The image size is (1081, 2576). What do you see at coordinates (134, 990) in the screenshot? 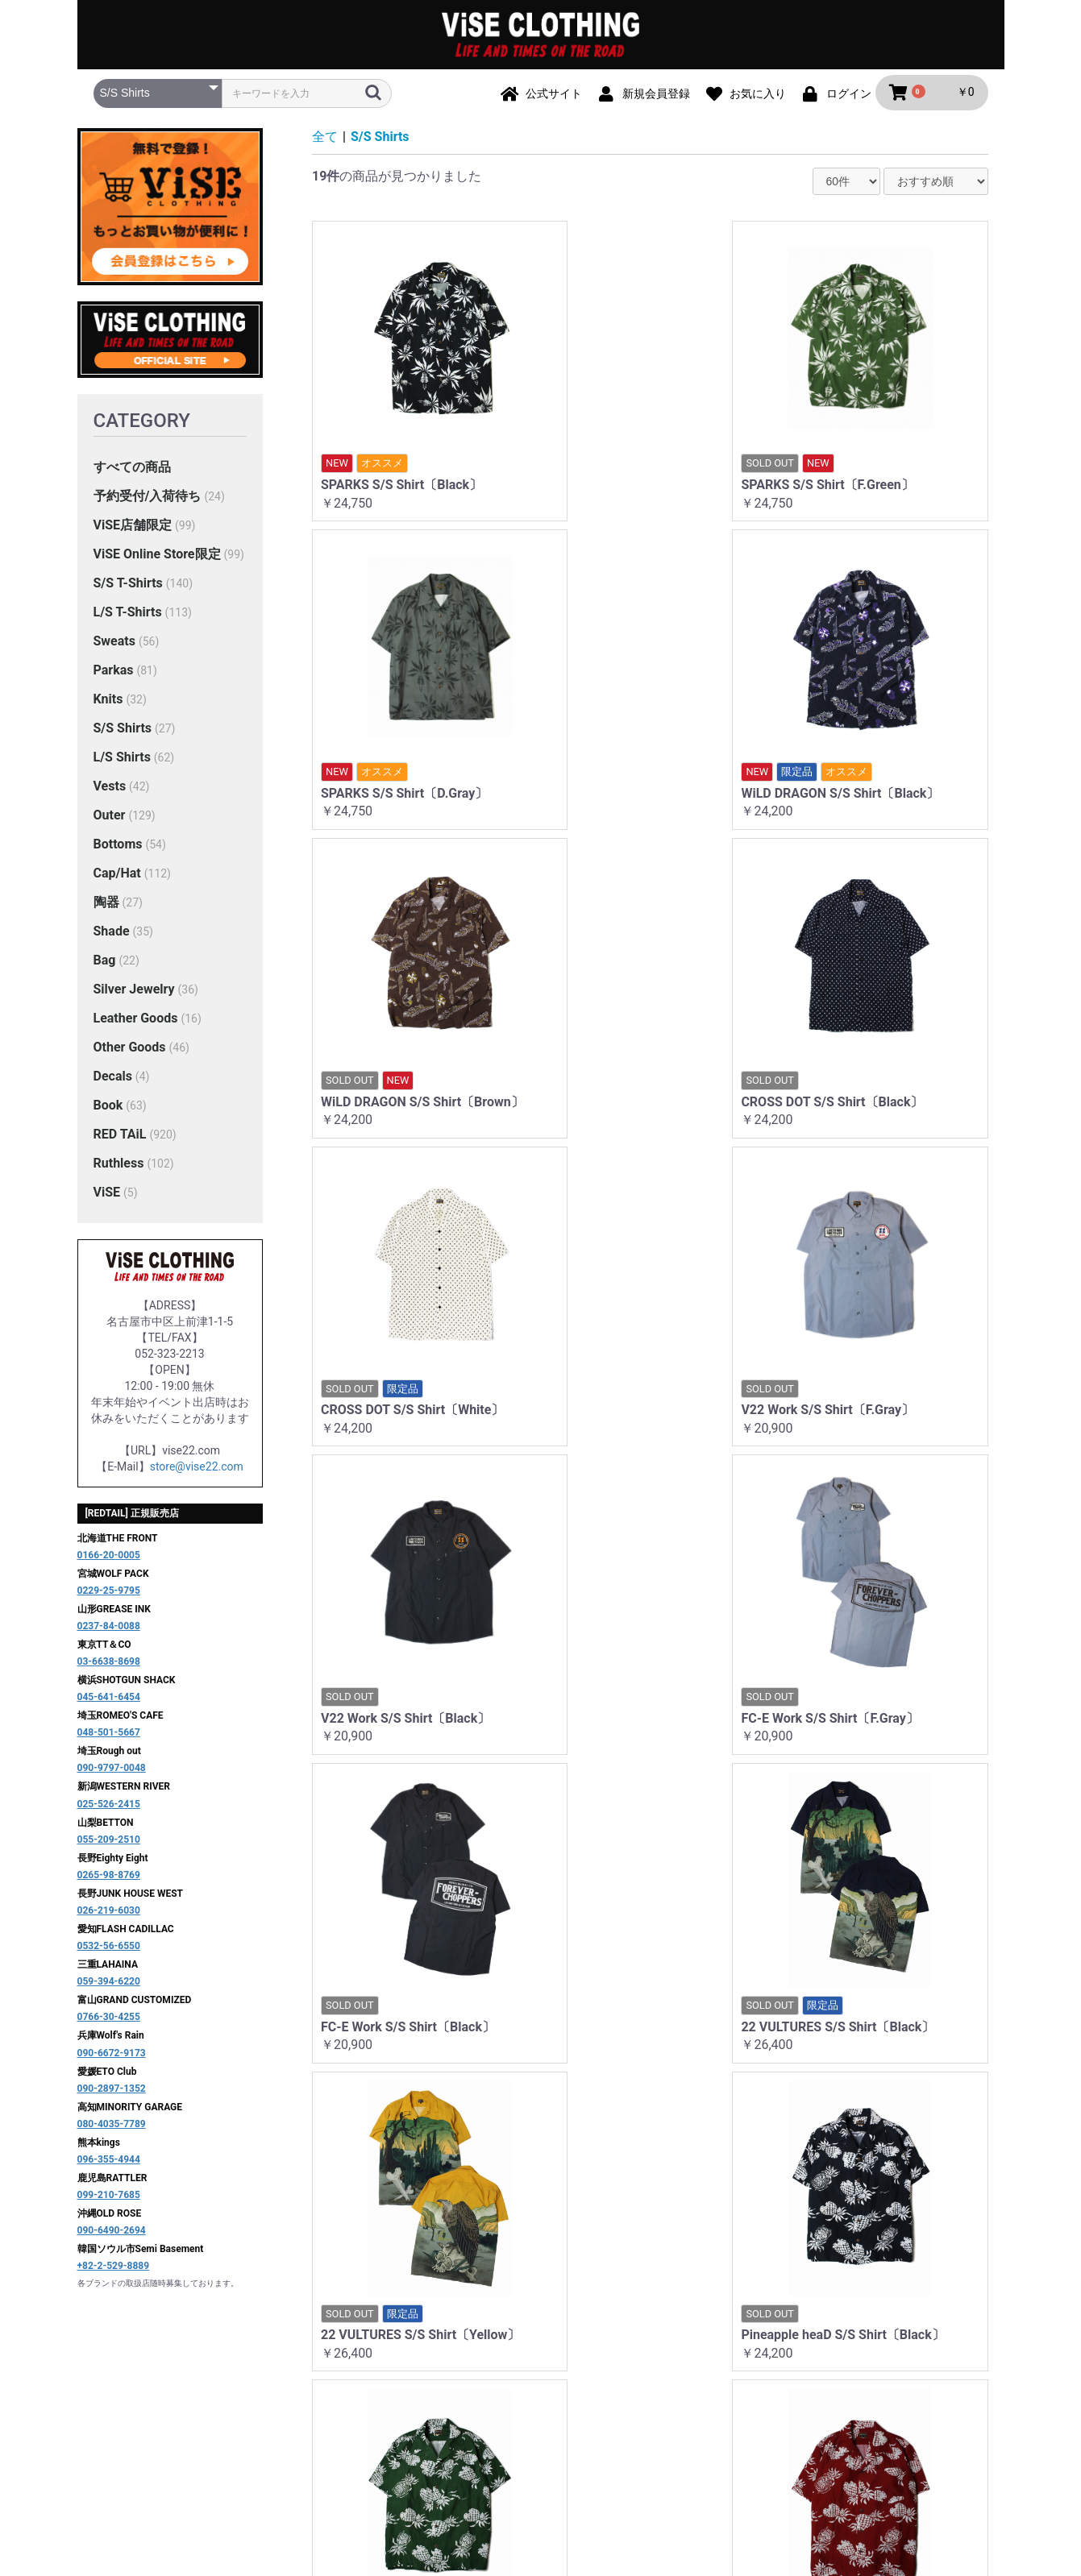
I see `Silver Jewelry` at bounding box center [134, 990].